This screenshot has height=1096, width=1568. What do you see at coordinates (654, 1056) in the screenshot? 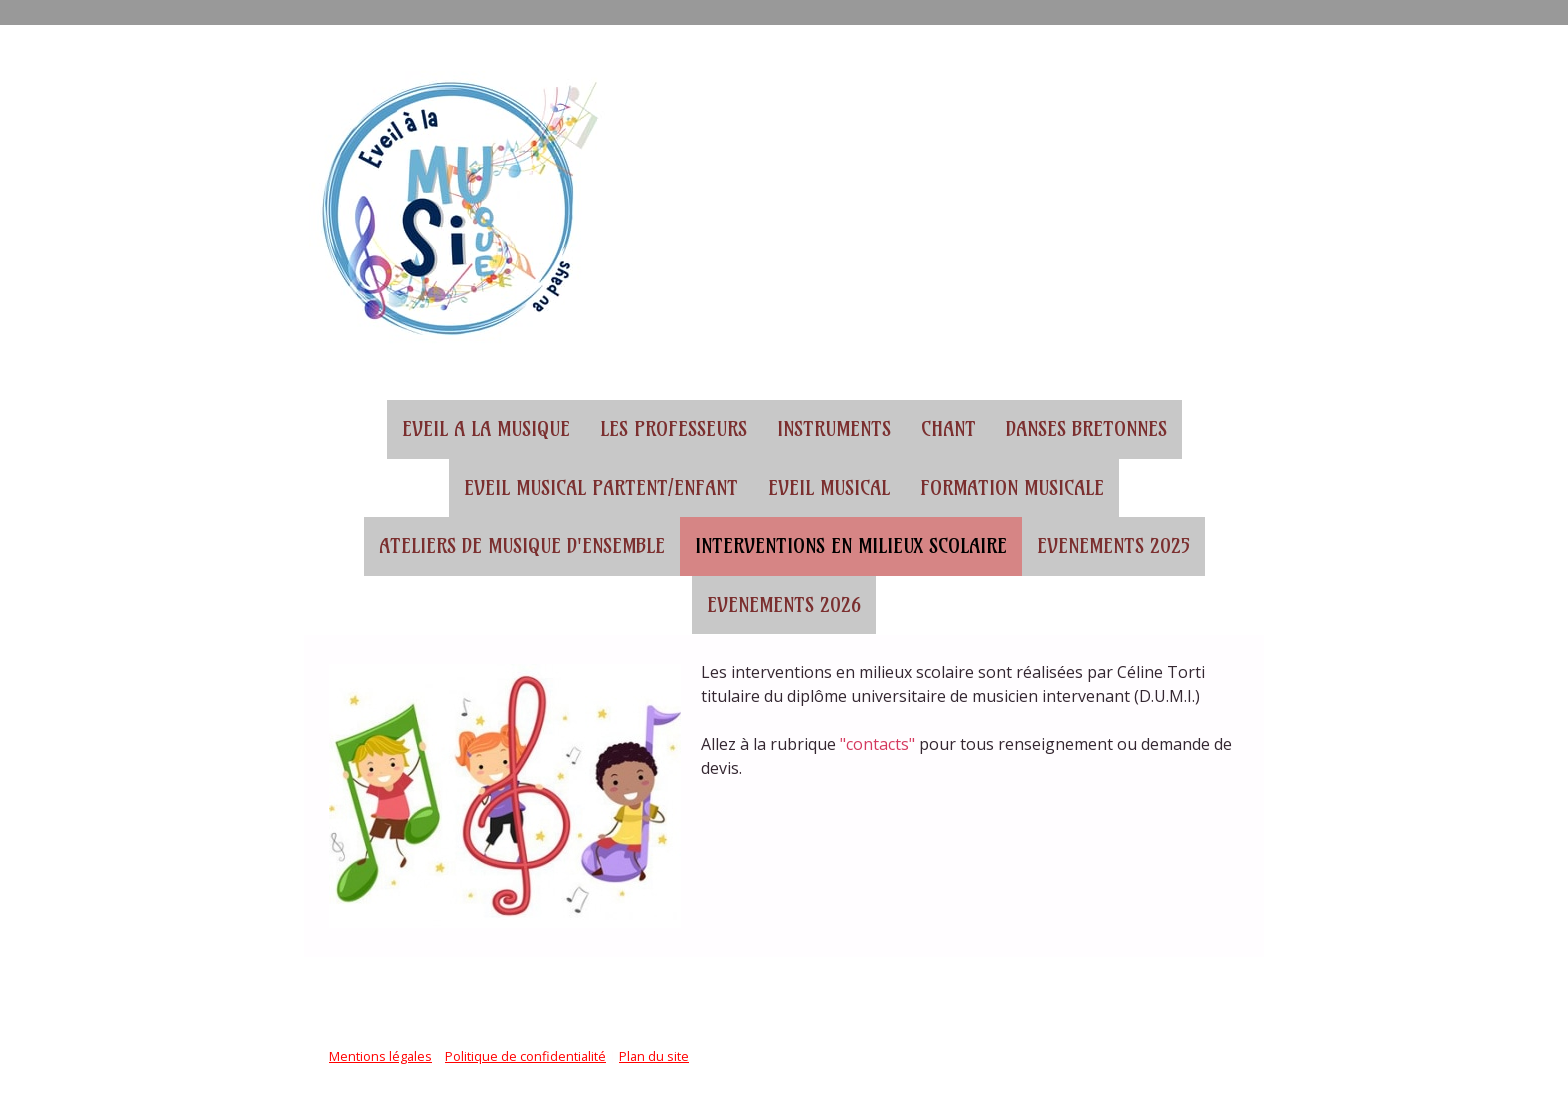
I see `Plan du site` at bounding box center [654, 1056].